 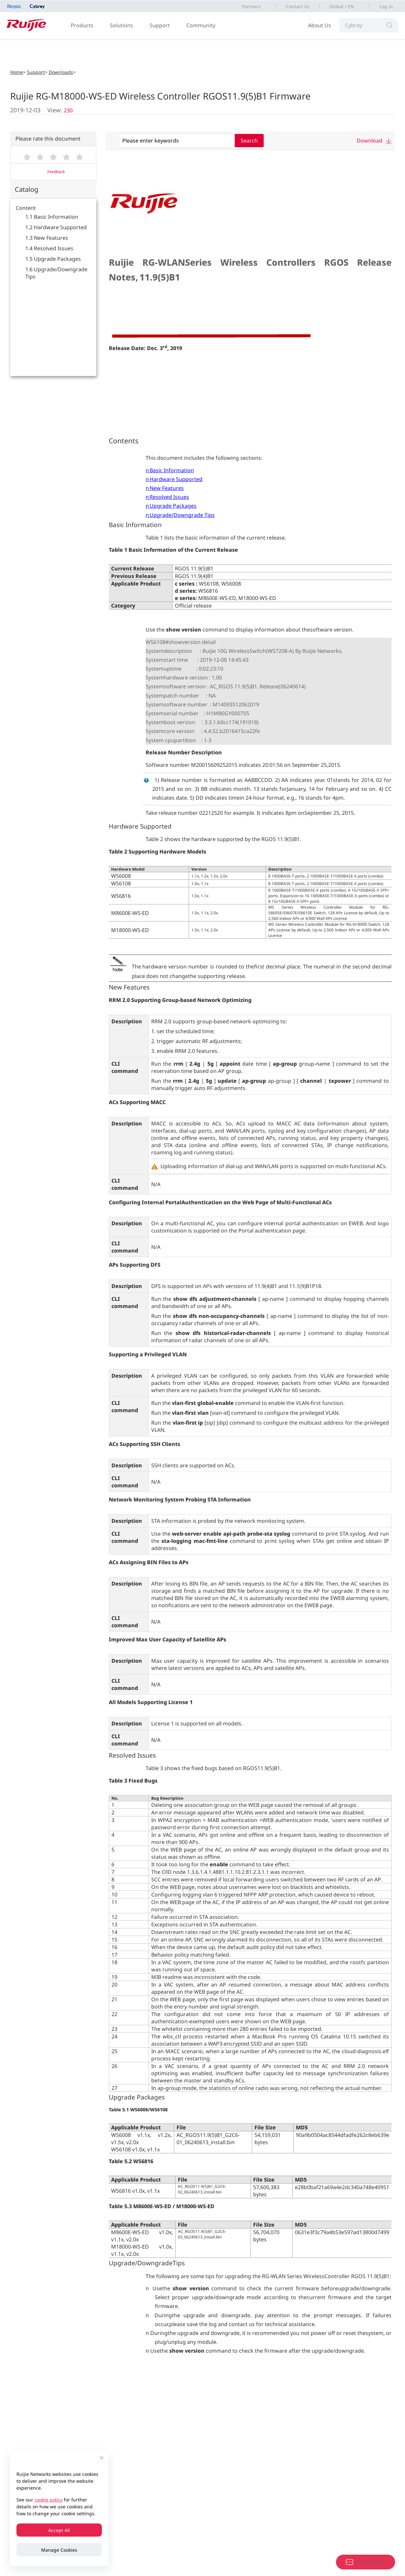 I want to click on cookie policy, so click(x=48, y=2500).